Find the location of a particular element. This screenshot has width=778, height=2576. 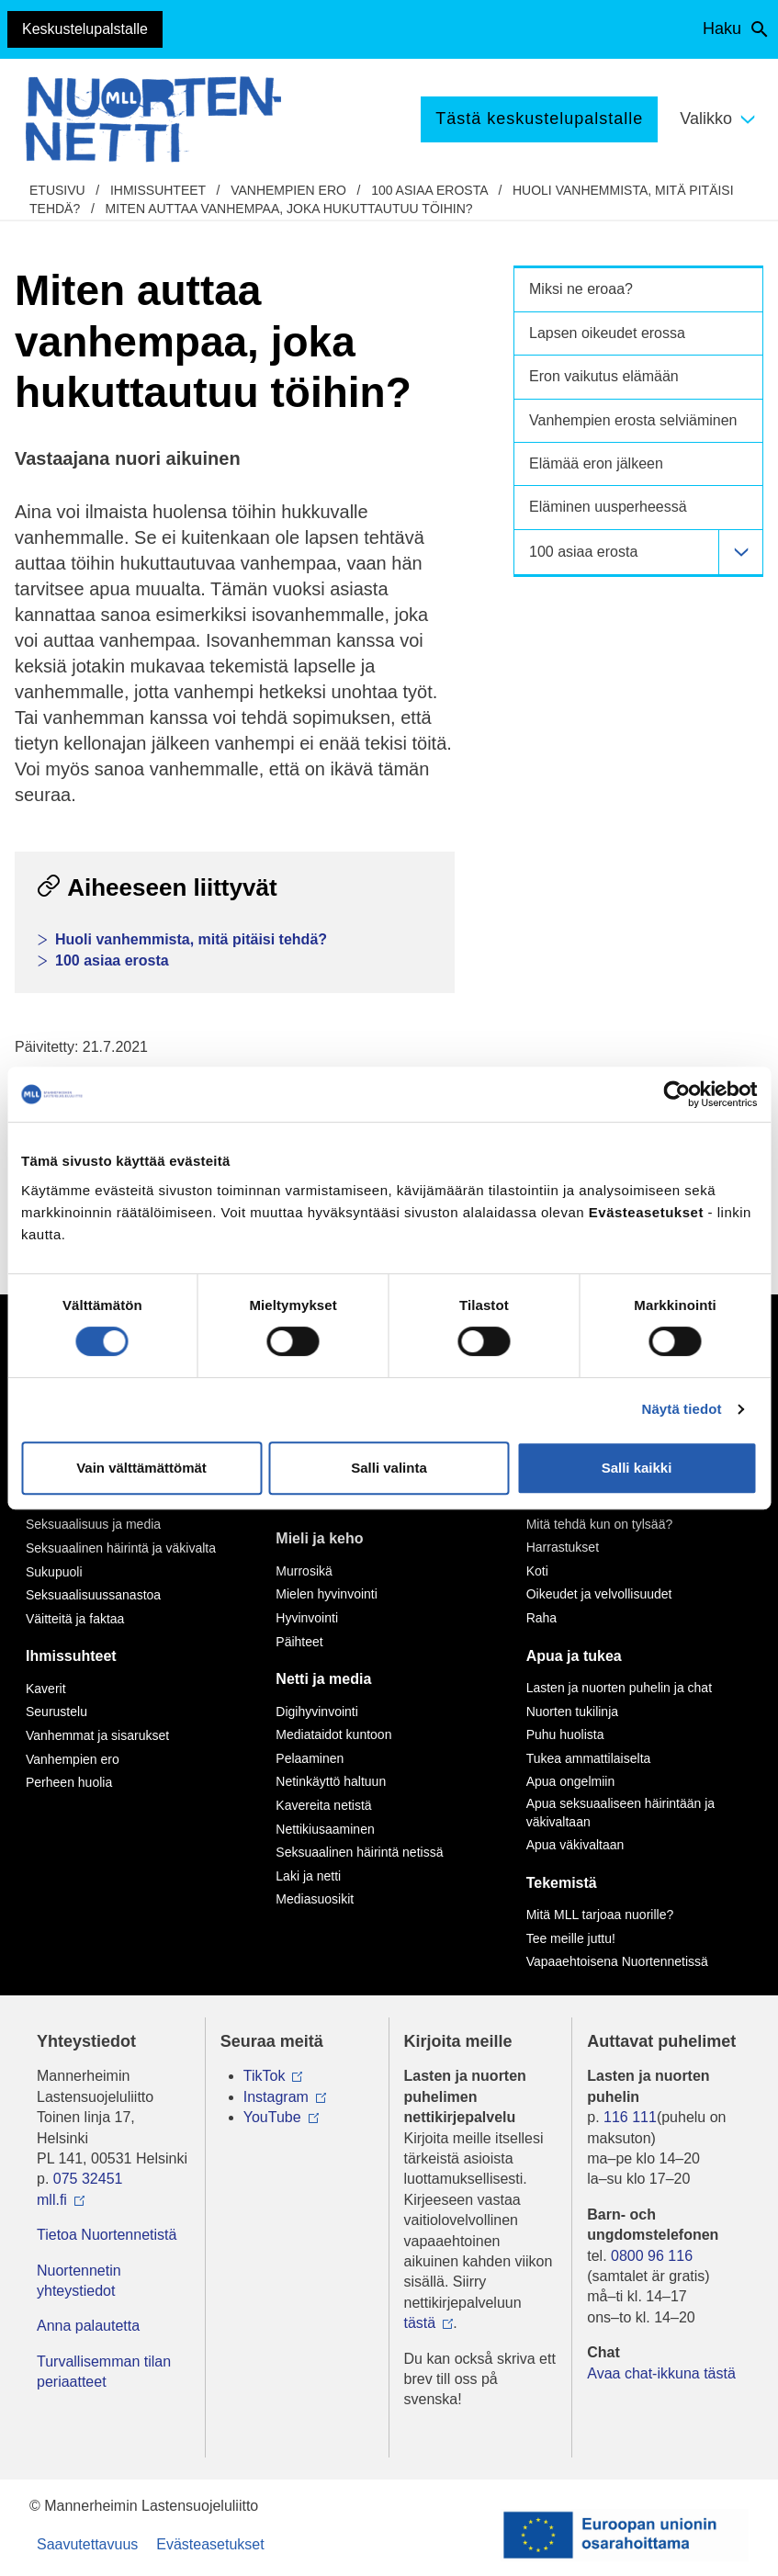

Tukea ammattilaiselta is located at coordinates (588, 1758).